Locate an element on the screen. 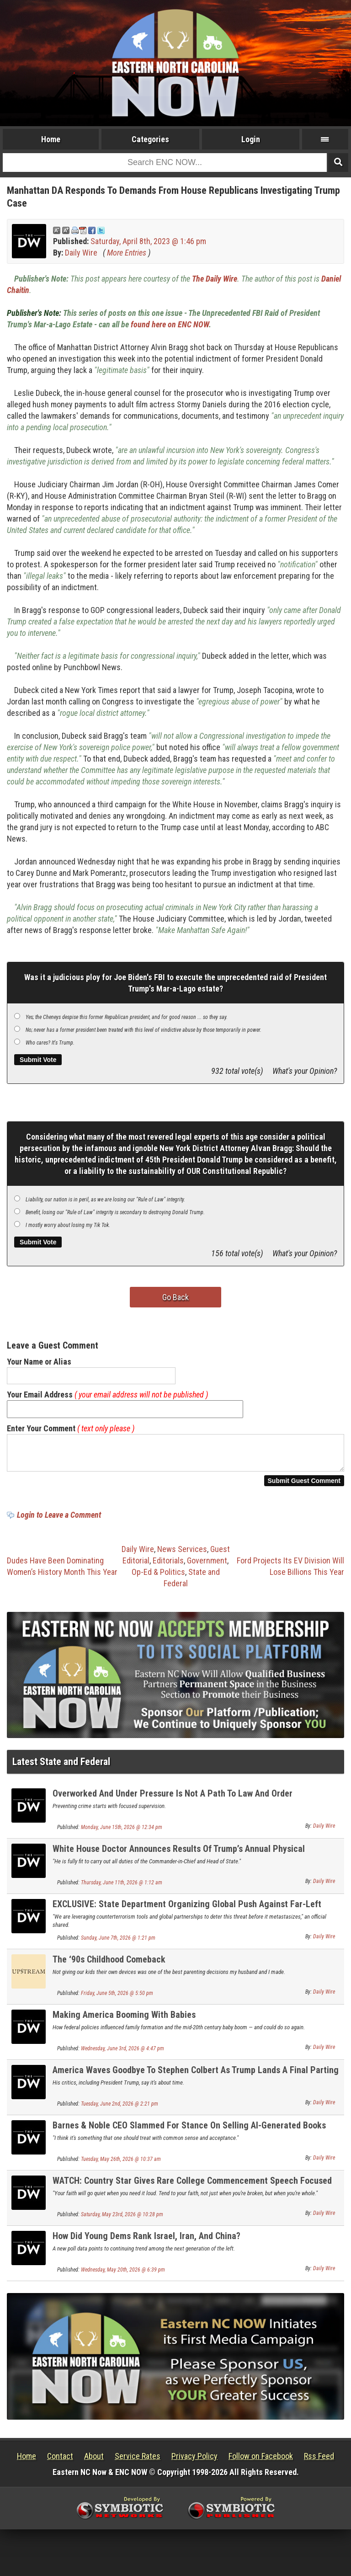  Login to Leave a Comment is located at coordinates (59, 1520).